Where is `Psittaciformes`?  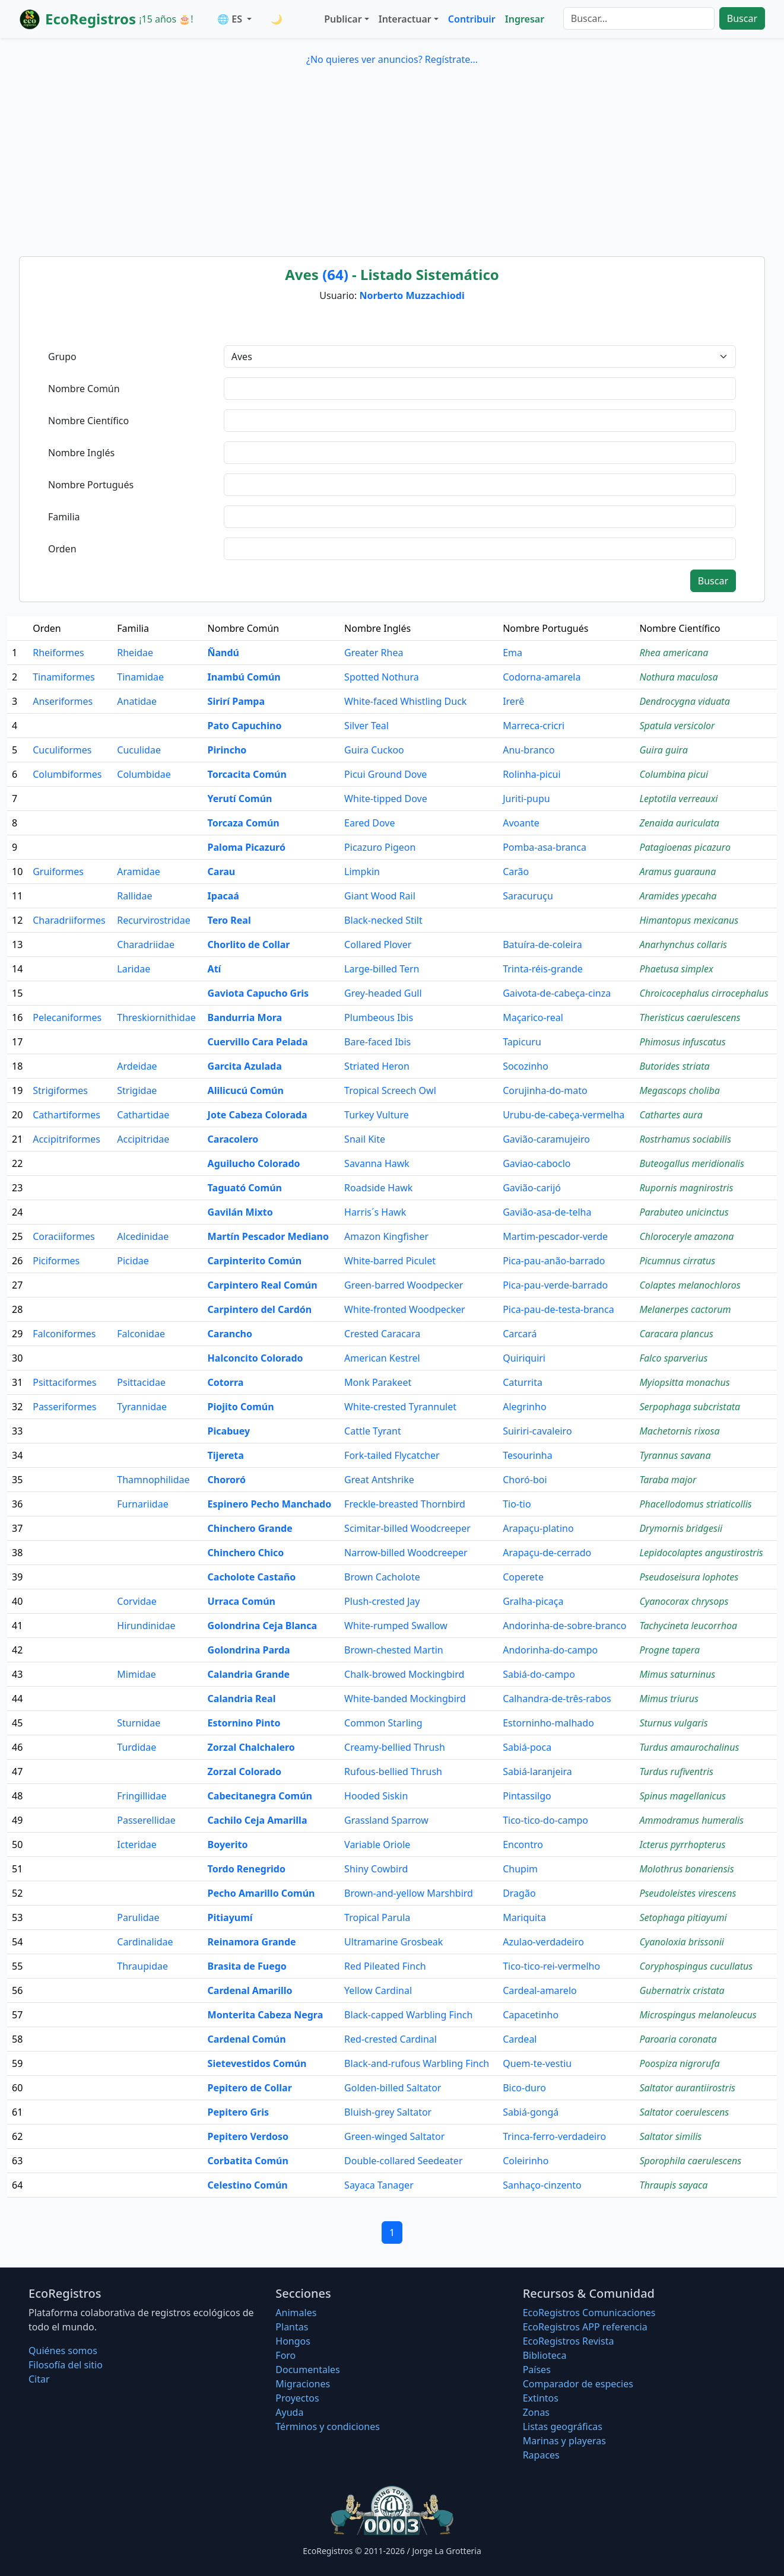
Psittaciformes is located at coordinates (64, 1382).